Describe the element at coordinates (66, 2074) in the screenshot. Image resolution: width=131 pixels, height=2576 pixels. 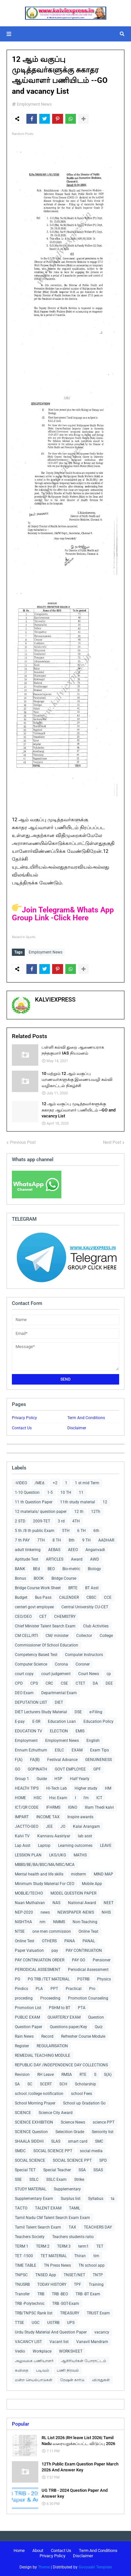
I see `RMSA` at that location.